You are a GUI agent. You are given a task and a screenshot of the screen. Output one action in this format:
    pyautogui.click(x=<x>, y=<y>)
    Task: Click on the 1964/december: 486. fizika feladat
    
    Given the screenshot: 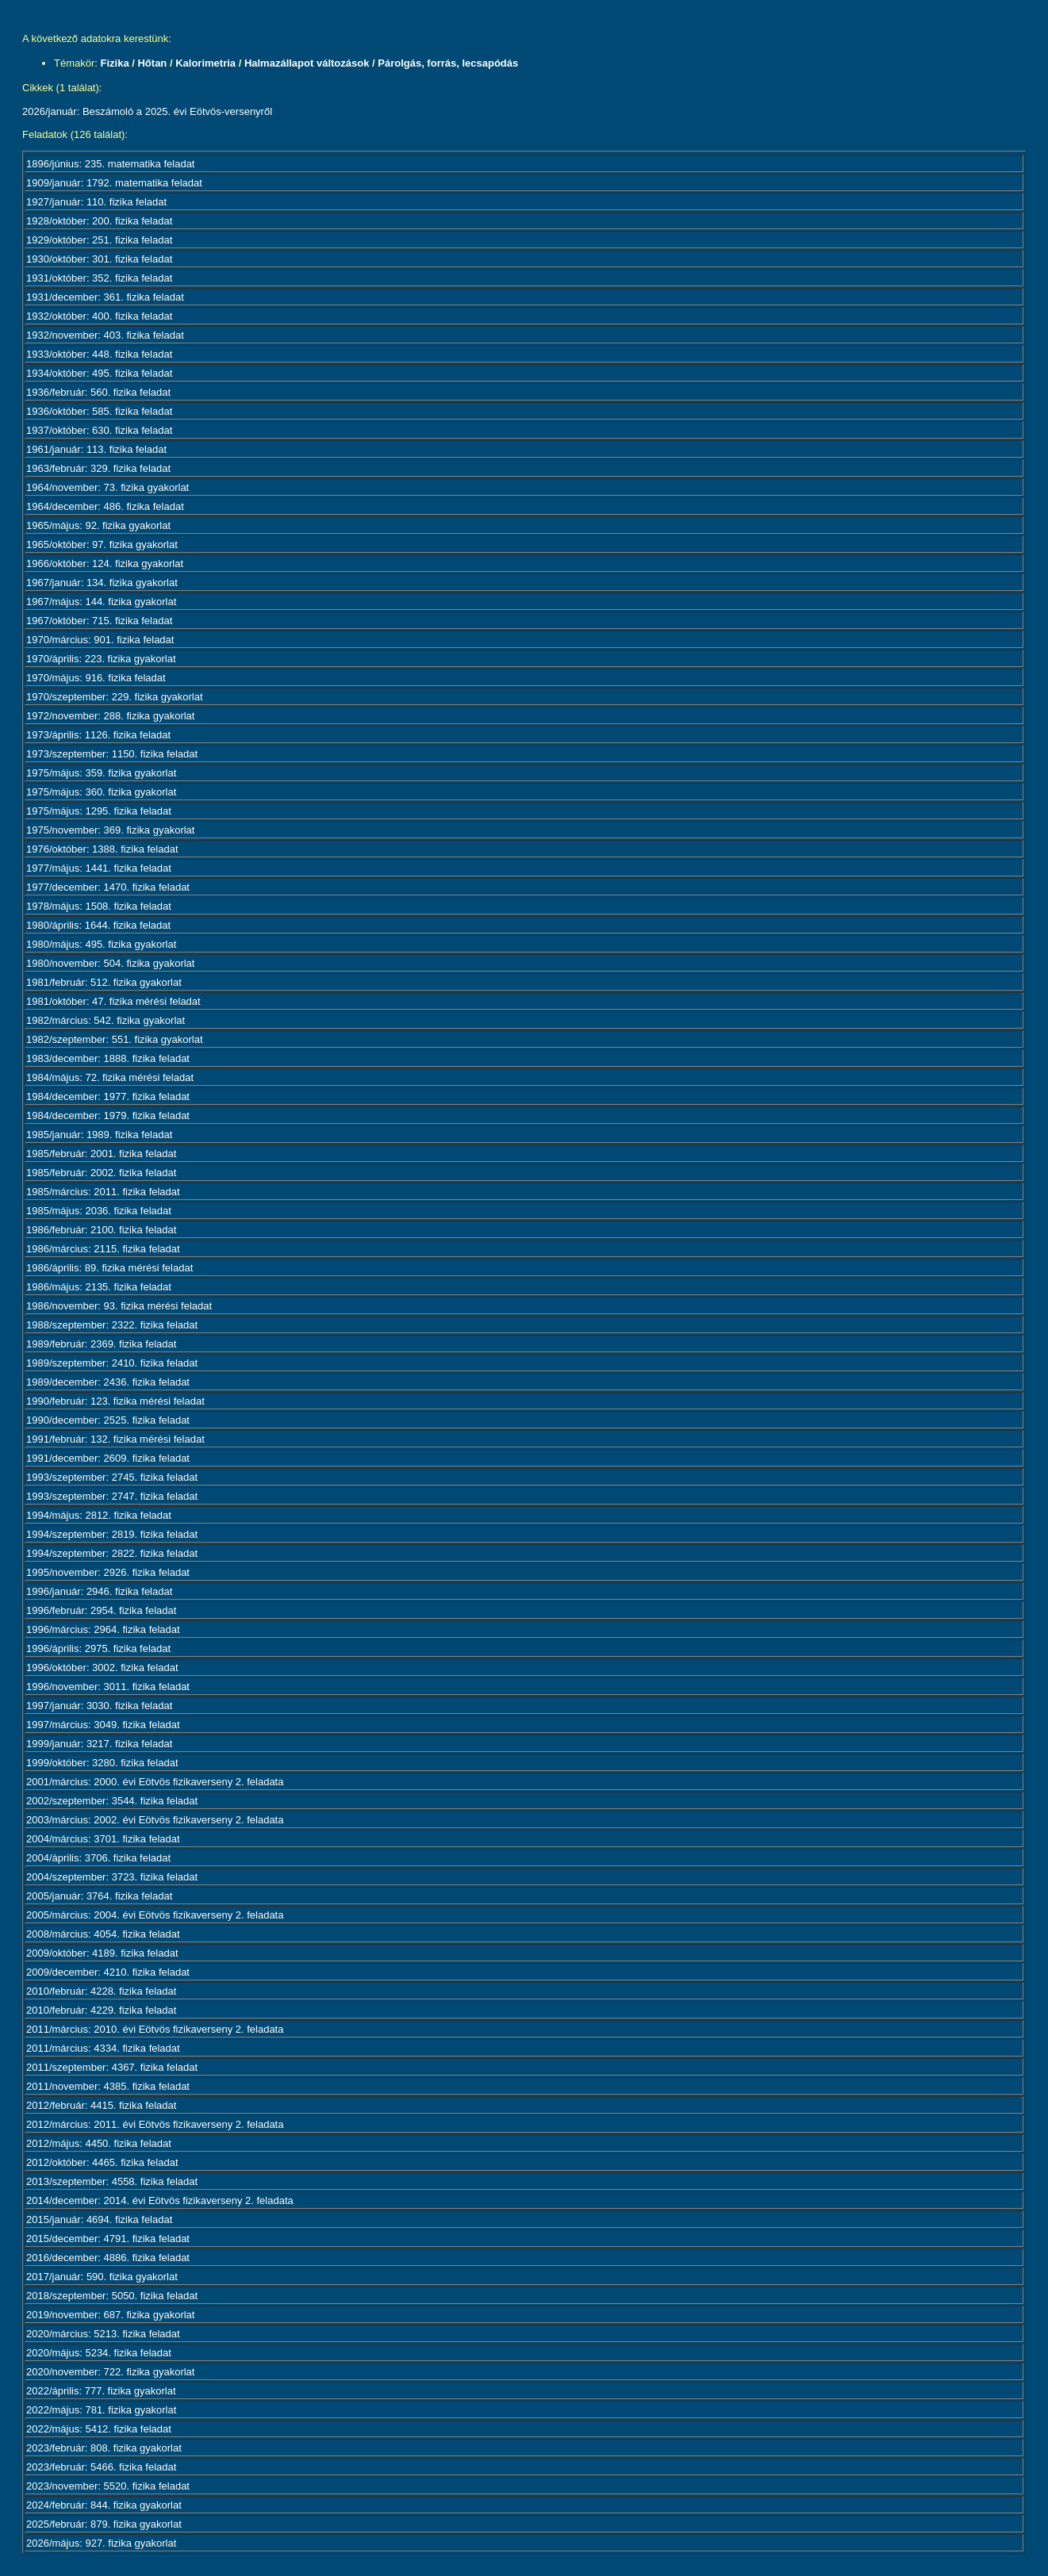 What is the action you would take?
    pyautogui.click(x=105, y=506)
    